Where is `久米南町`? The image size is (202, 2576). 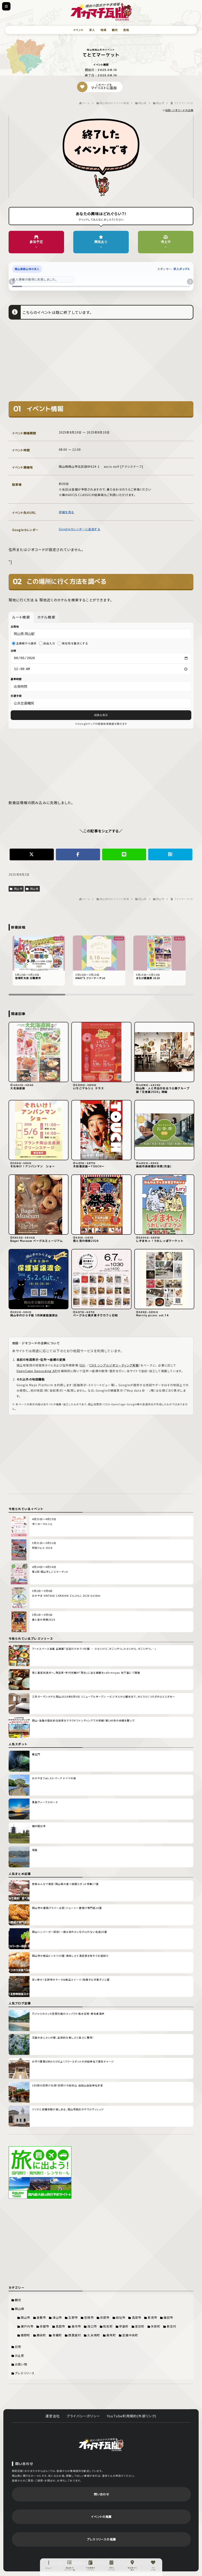
久米南町 is located at coordinates (93, 2336).